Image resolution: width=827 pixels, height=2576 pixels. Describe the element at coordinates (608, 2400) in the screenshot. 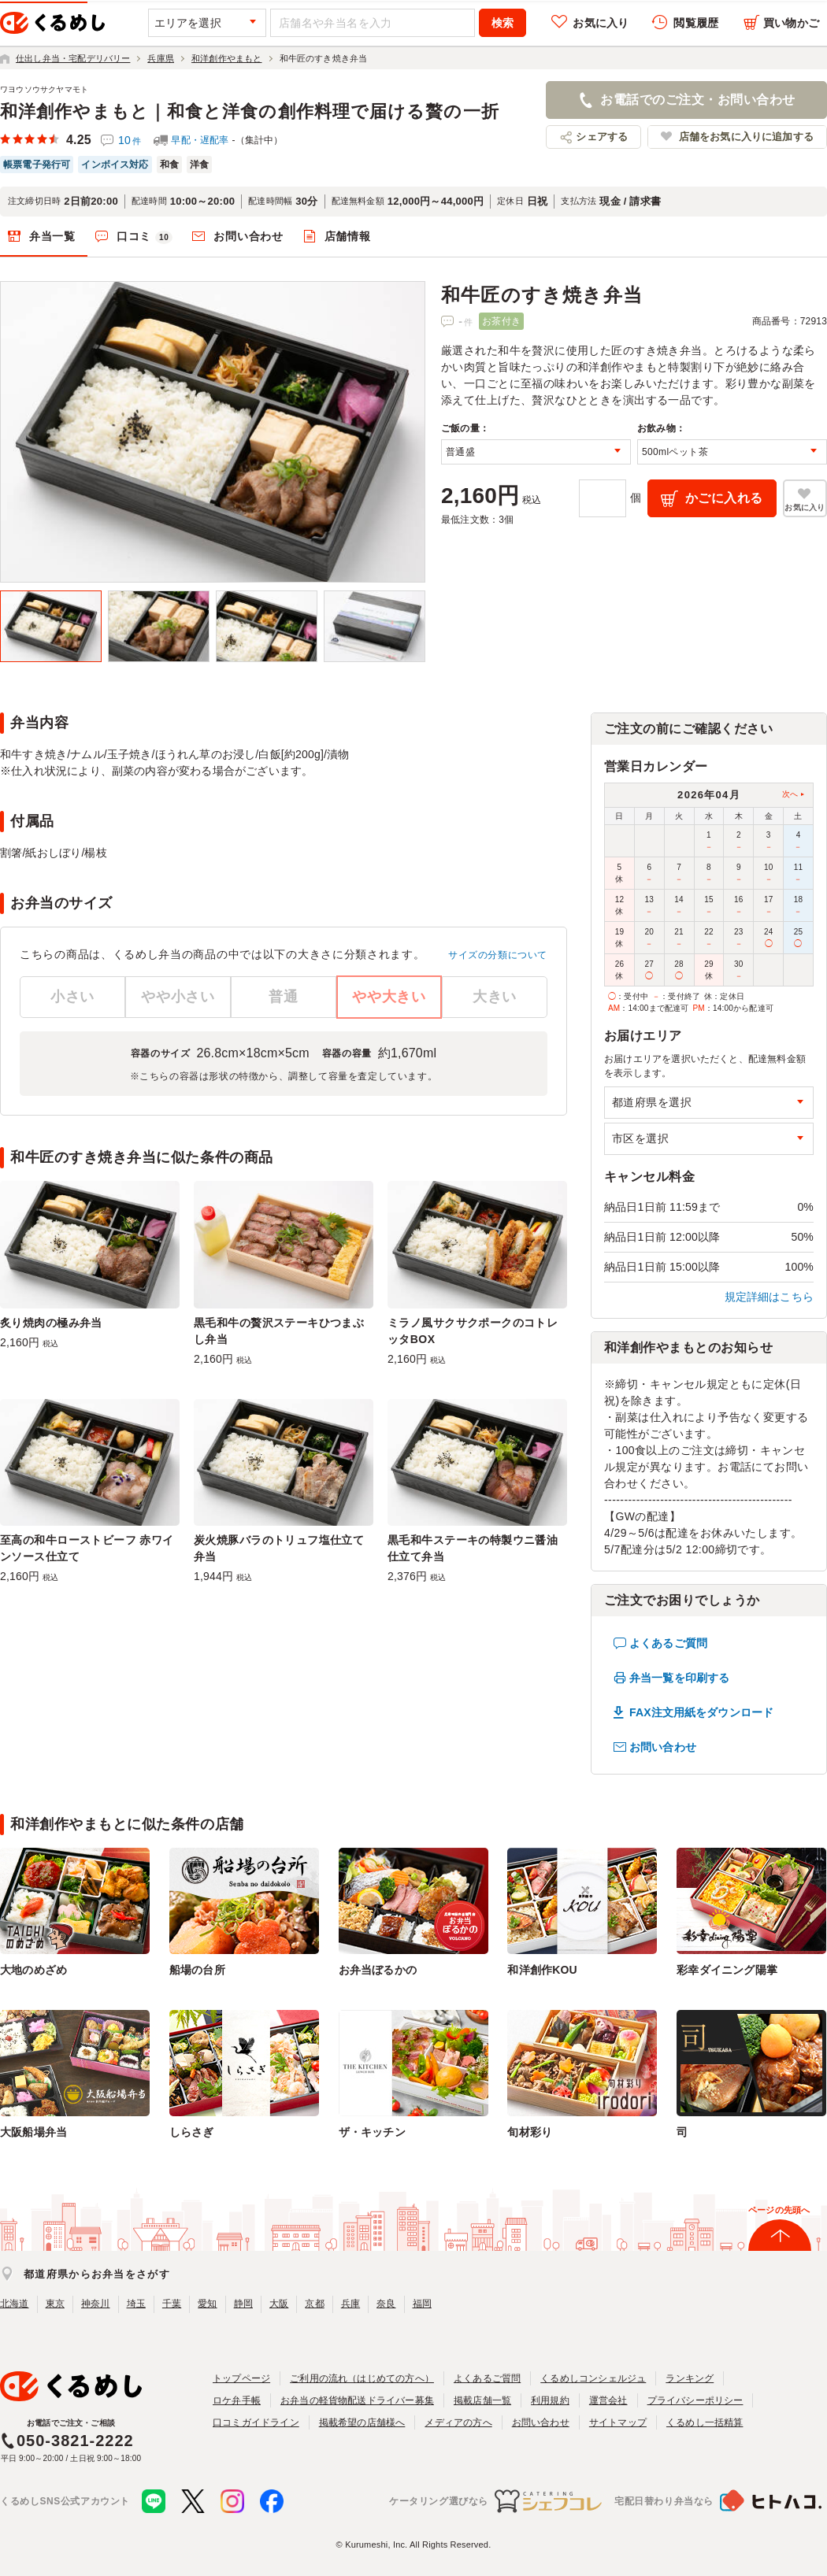

I see `運営会社` at that location.